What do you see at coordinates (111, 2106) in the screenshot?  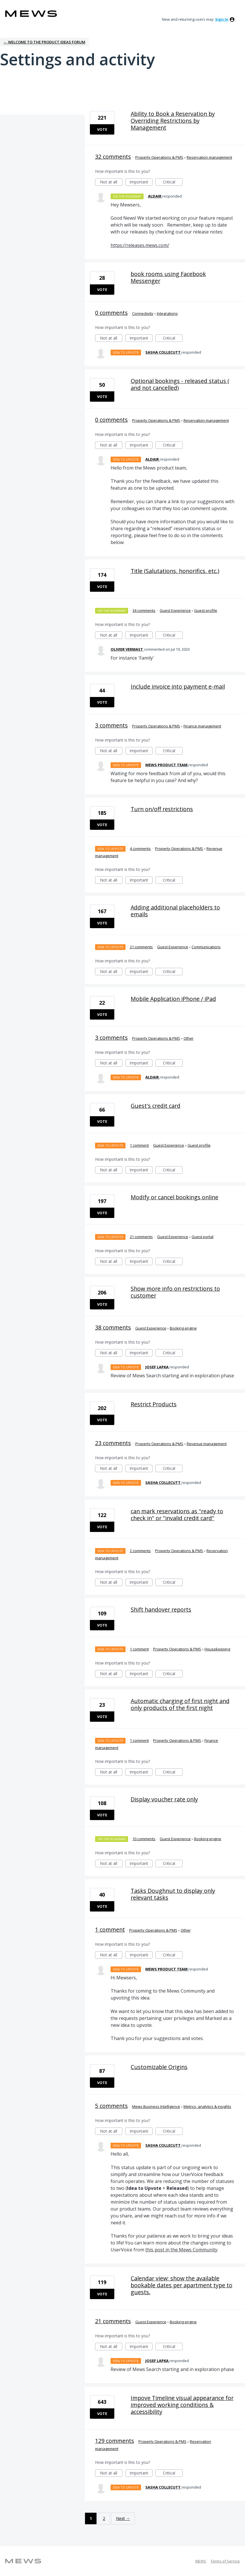 I see `5 comments` at bounding box center [111, 2106].